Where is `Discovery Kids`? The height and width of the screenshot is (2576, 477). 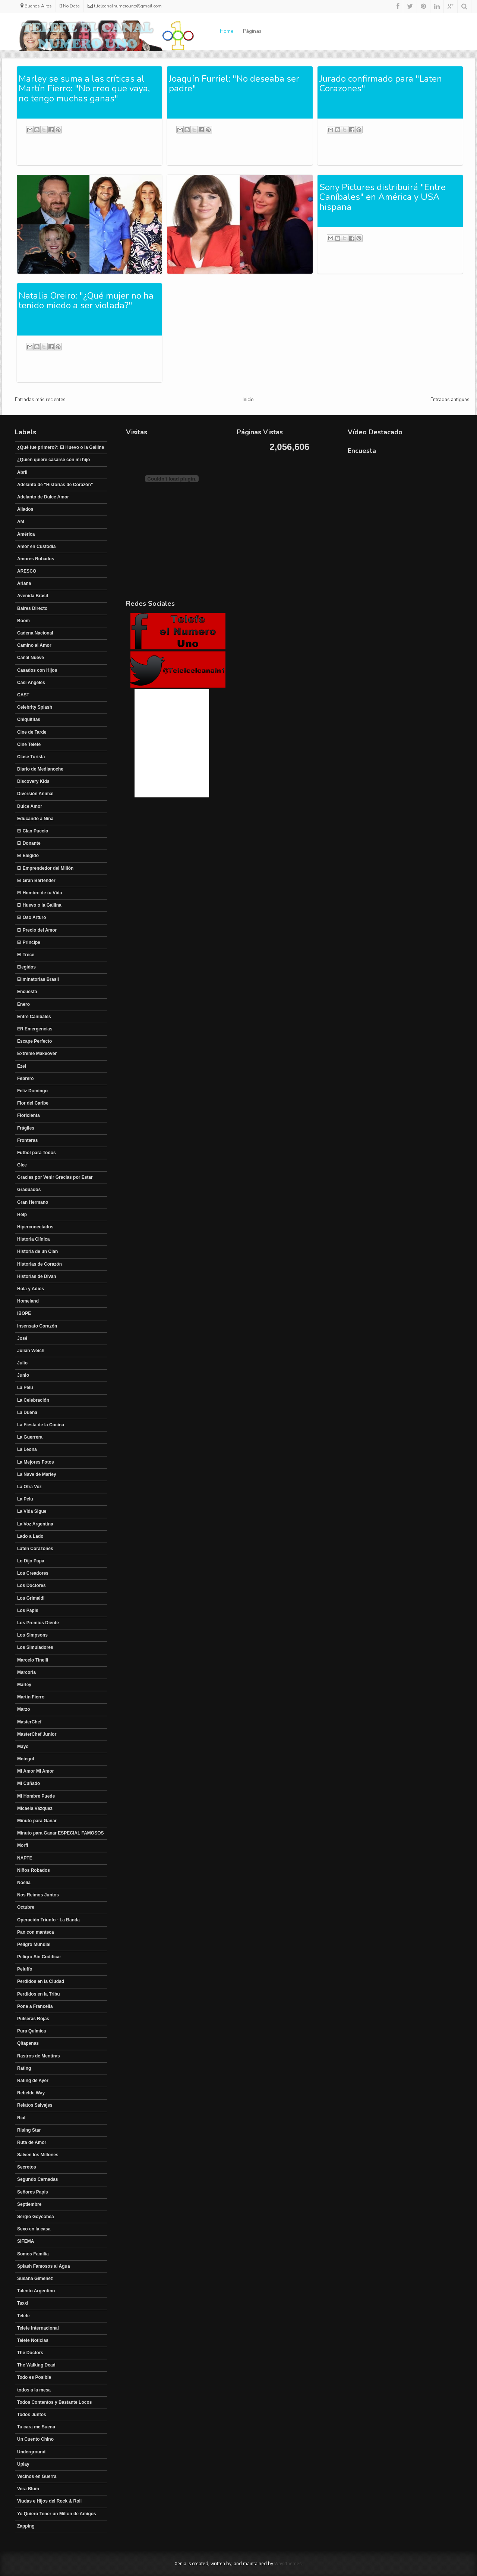 Discovery Kids is located at coordinates (33, 781).